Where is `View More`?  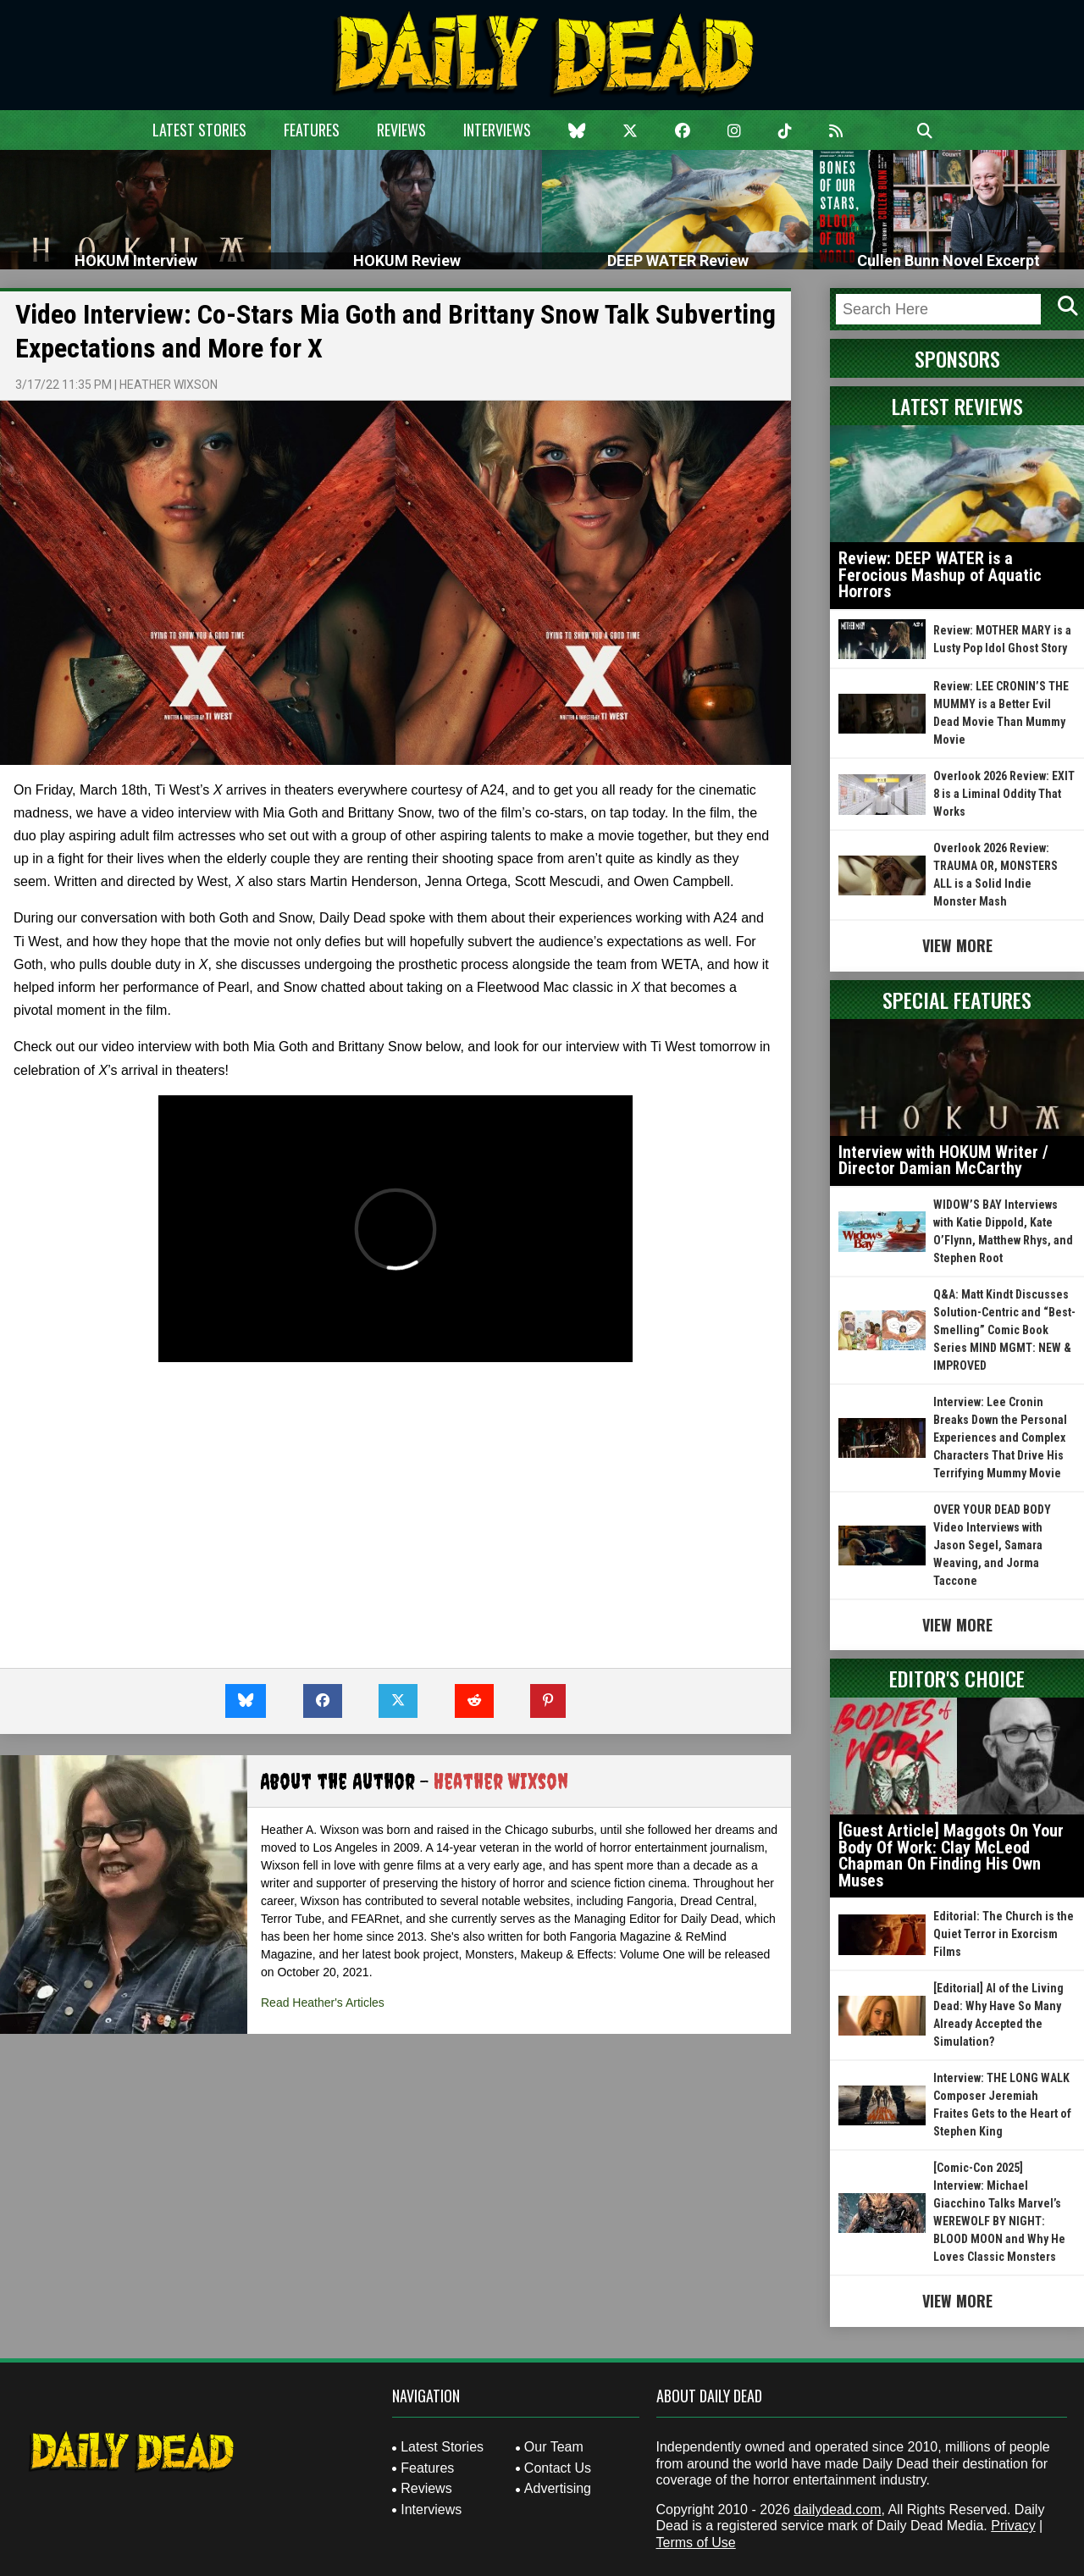 View More is located at coordinates (957, 945).